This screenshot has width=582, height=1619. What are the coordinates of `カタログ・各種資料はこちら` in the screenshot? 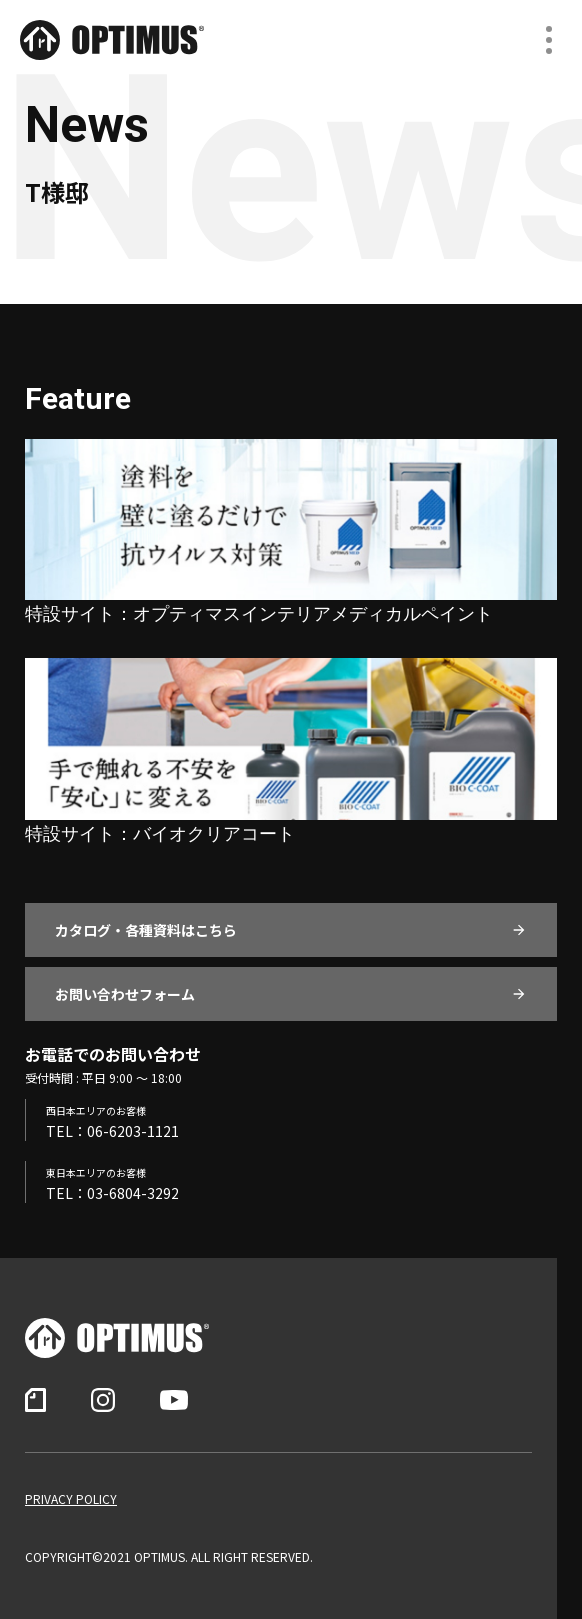 It's located at (146, 930).